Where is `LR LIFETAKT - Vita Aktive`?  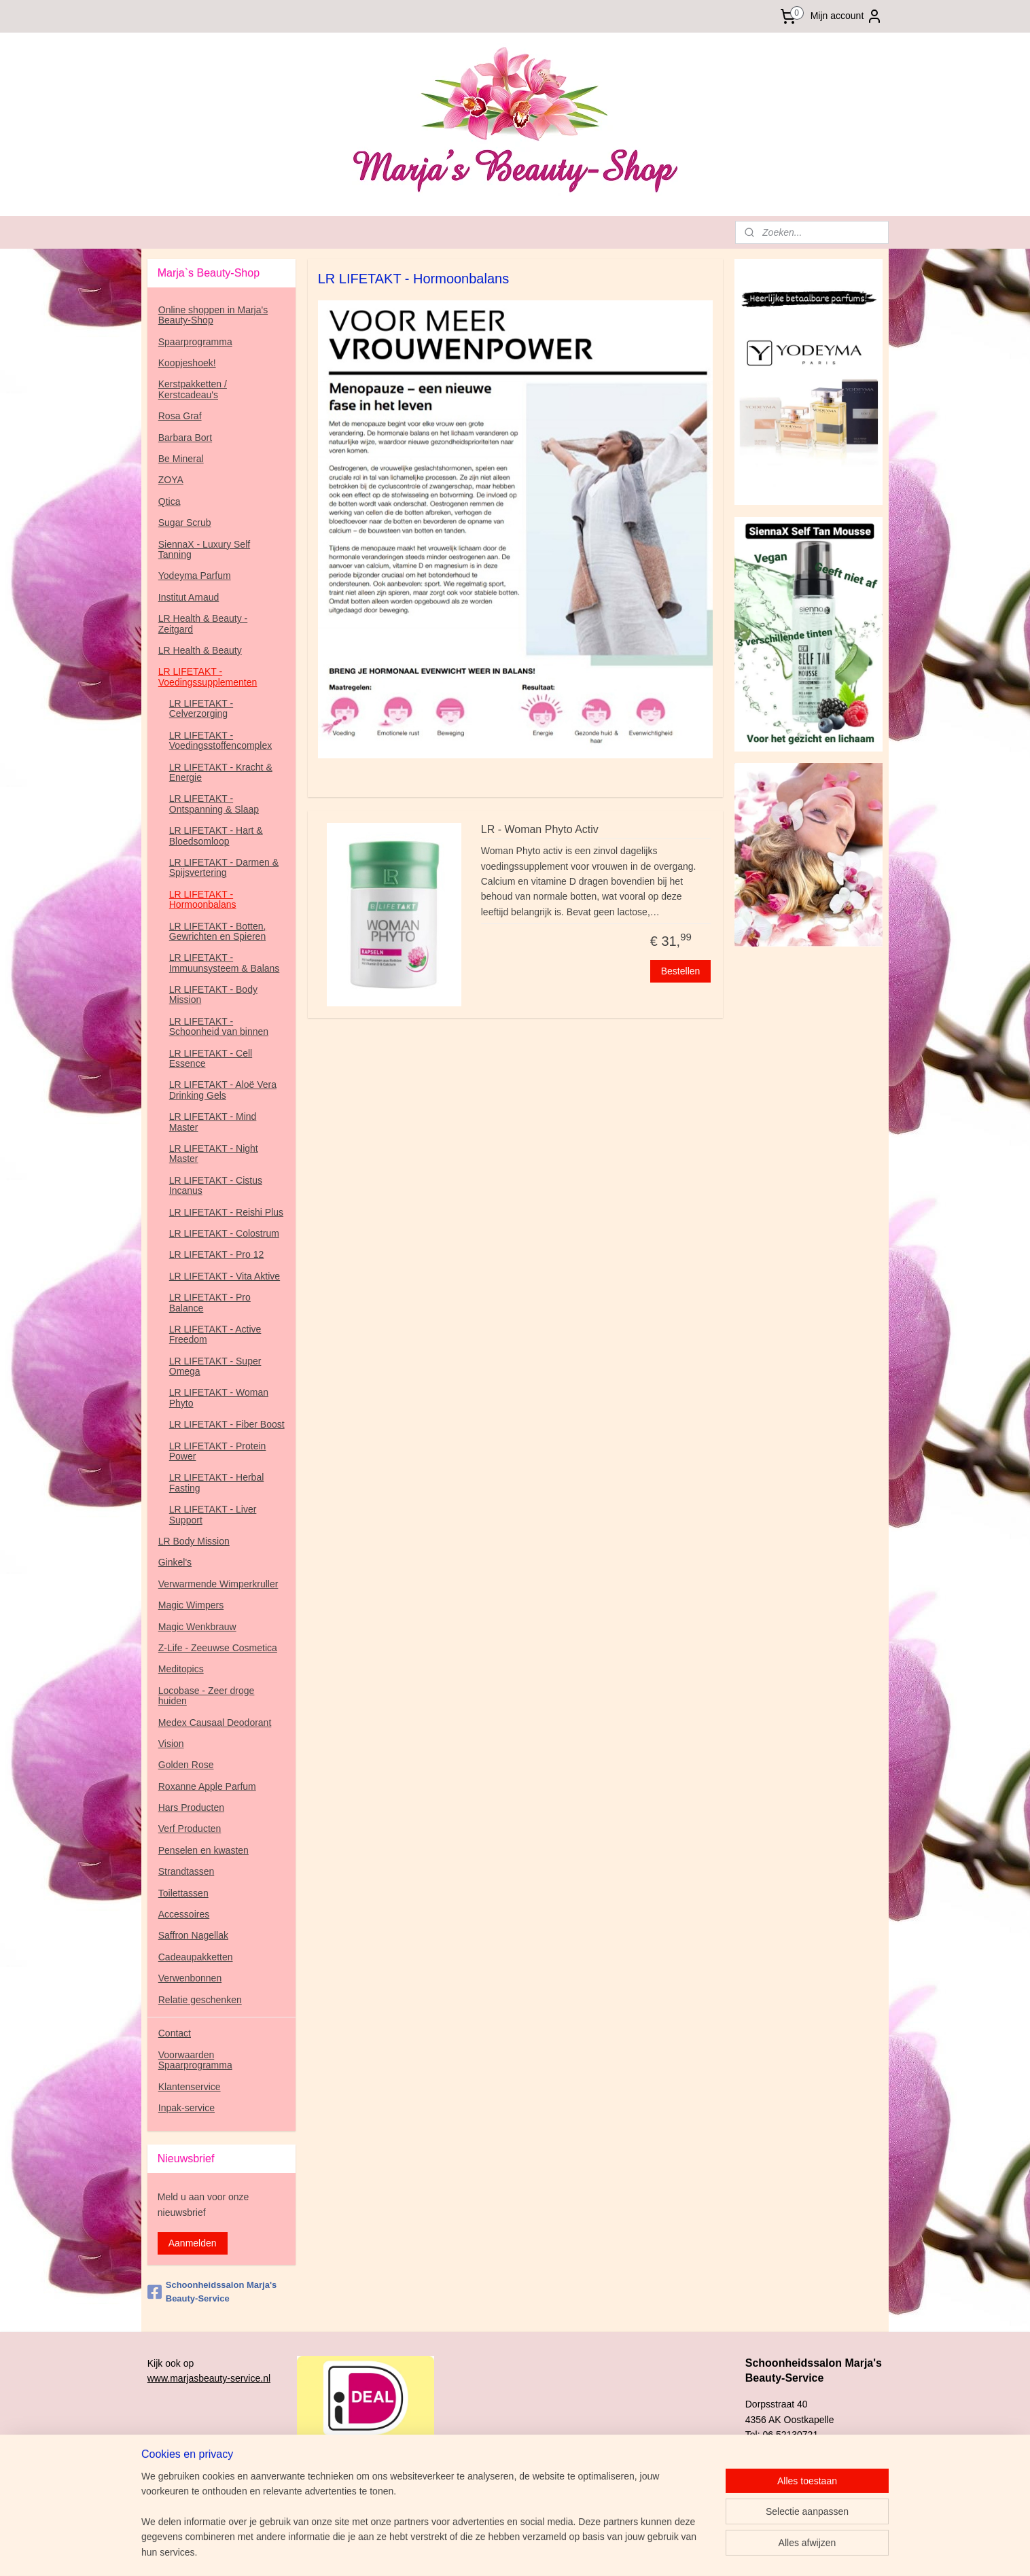
LR LIFETAKT - Vita Aktive is located at coordinates (224, 1276).